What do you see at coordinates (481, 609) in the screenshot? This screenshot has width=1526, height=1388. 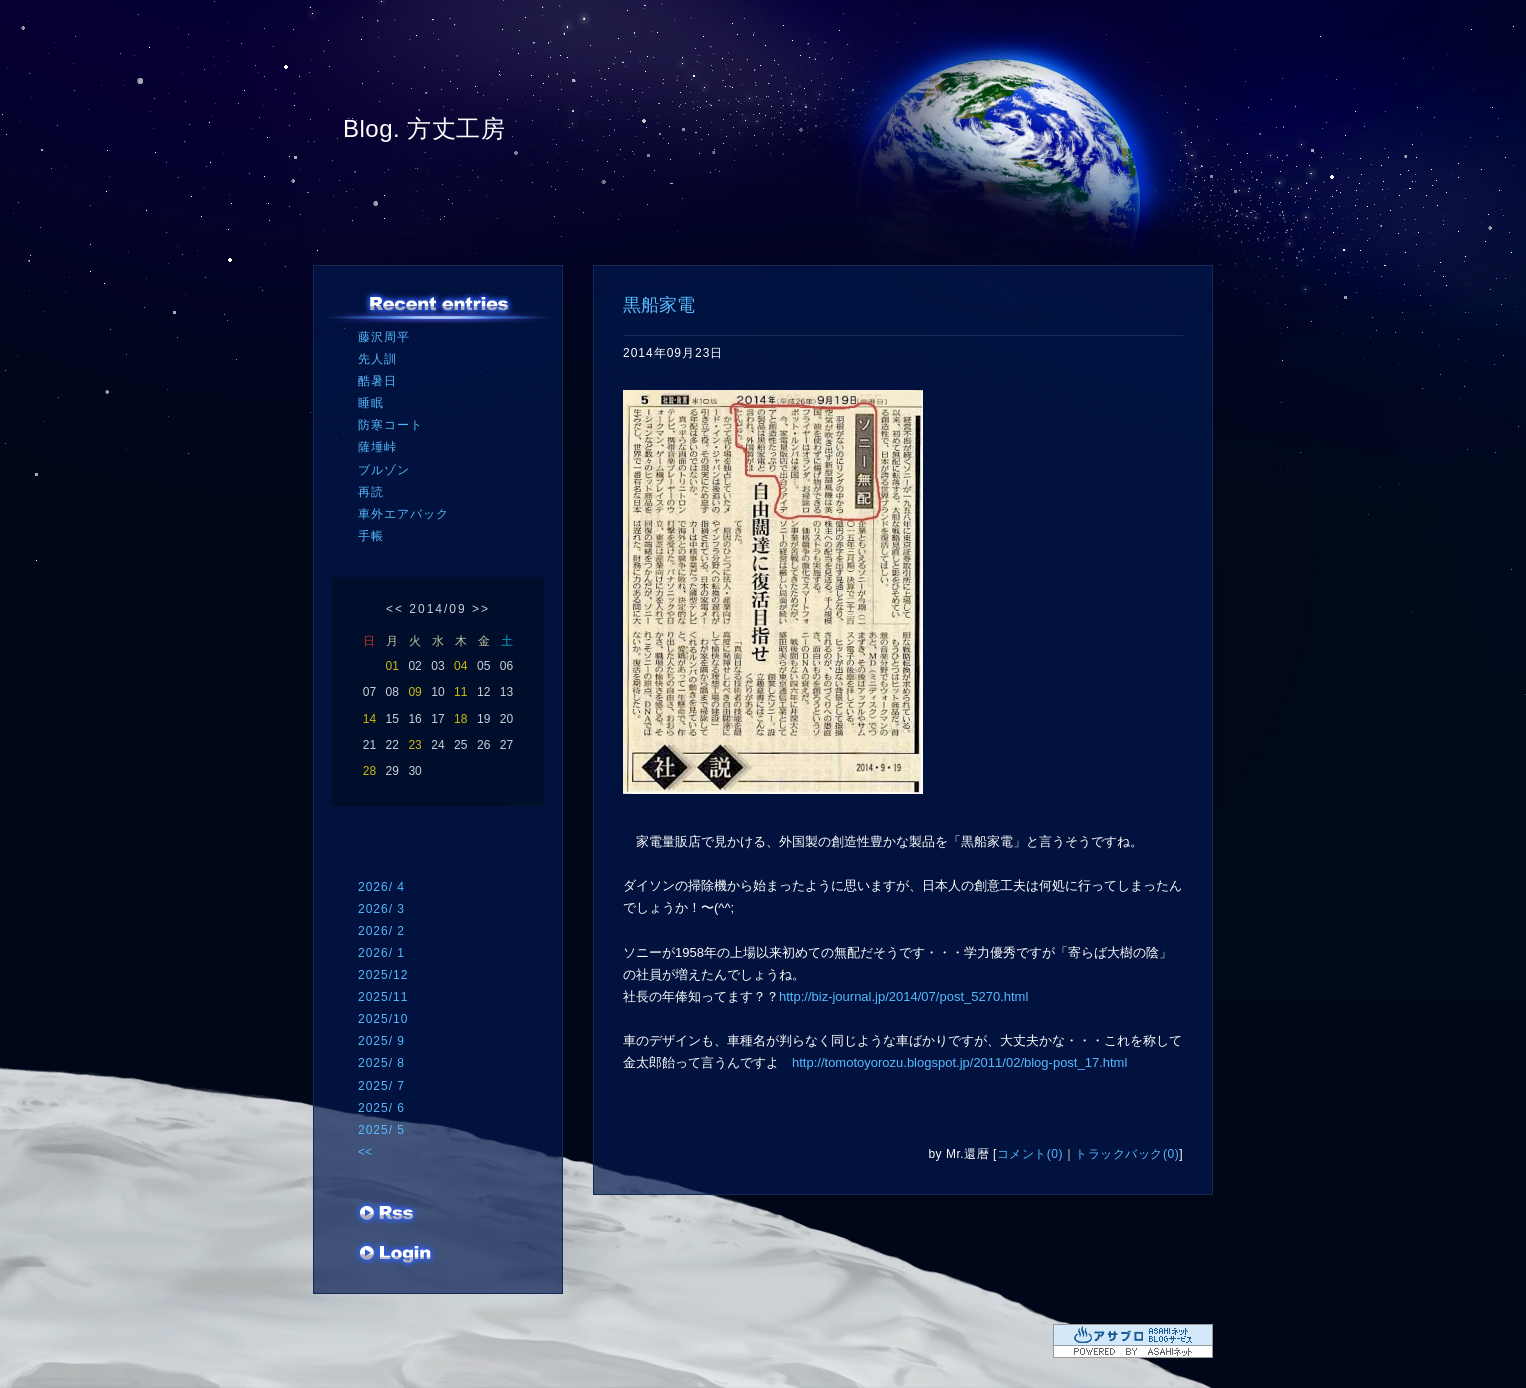 I see `>>` at bounding box center [481, 609].